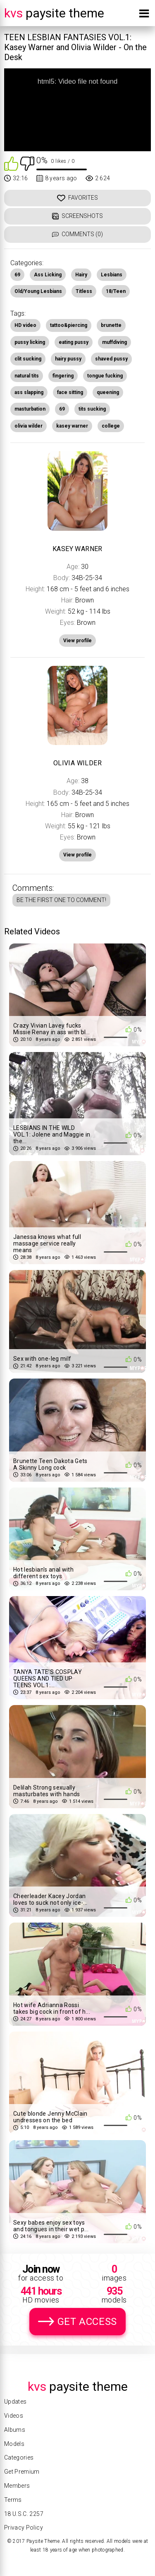 The width and height of the screenshot is (155, 2576). Describe the element at coordinates (111, 426) in the screenshot. I see `college` at that location.